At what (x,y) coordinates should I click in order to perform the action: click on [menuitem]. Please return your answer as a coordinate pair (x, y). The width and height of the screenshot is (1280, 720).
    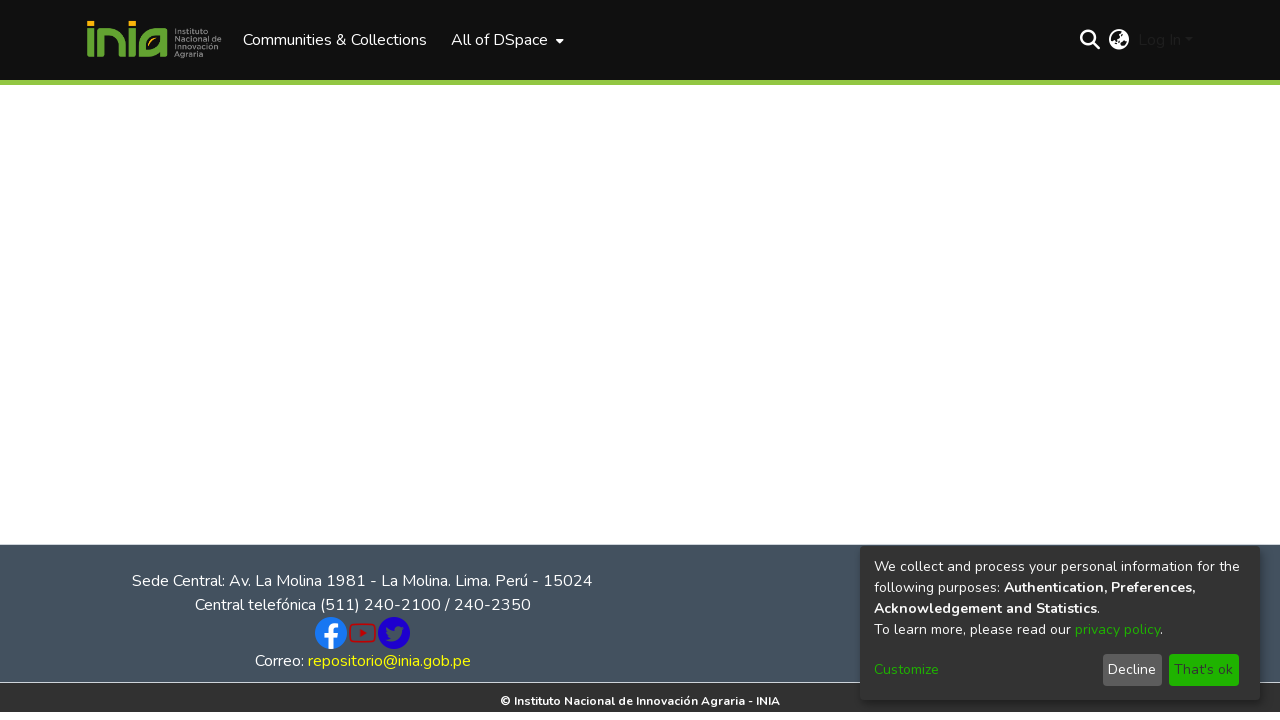
    Looking at the image, I should click on (505, 40).